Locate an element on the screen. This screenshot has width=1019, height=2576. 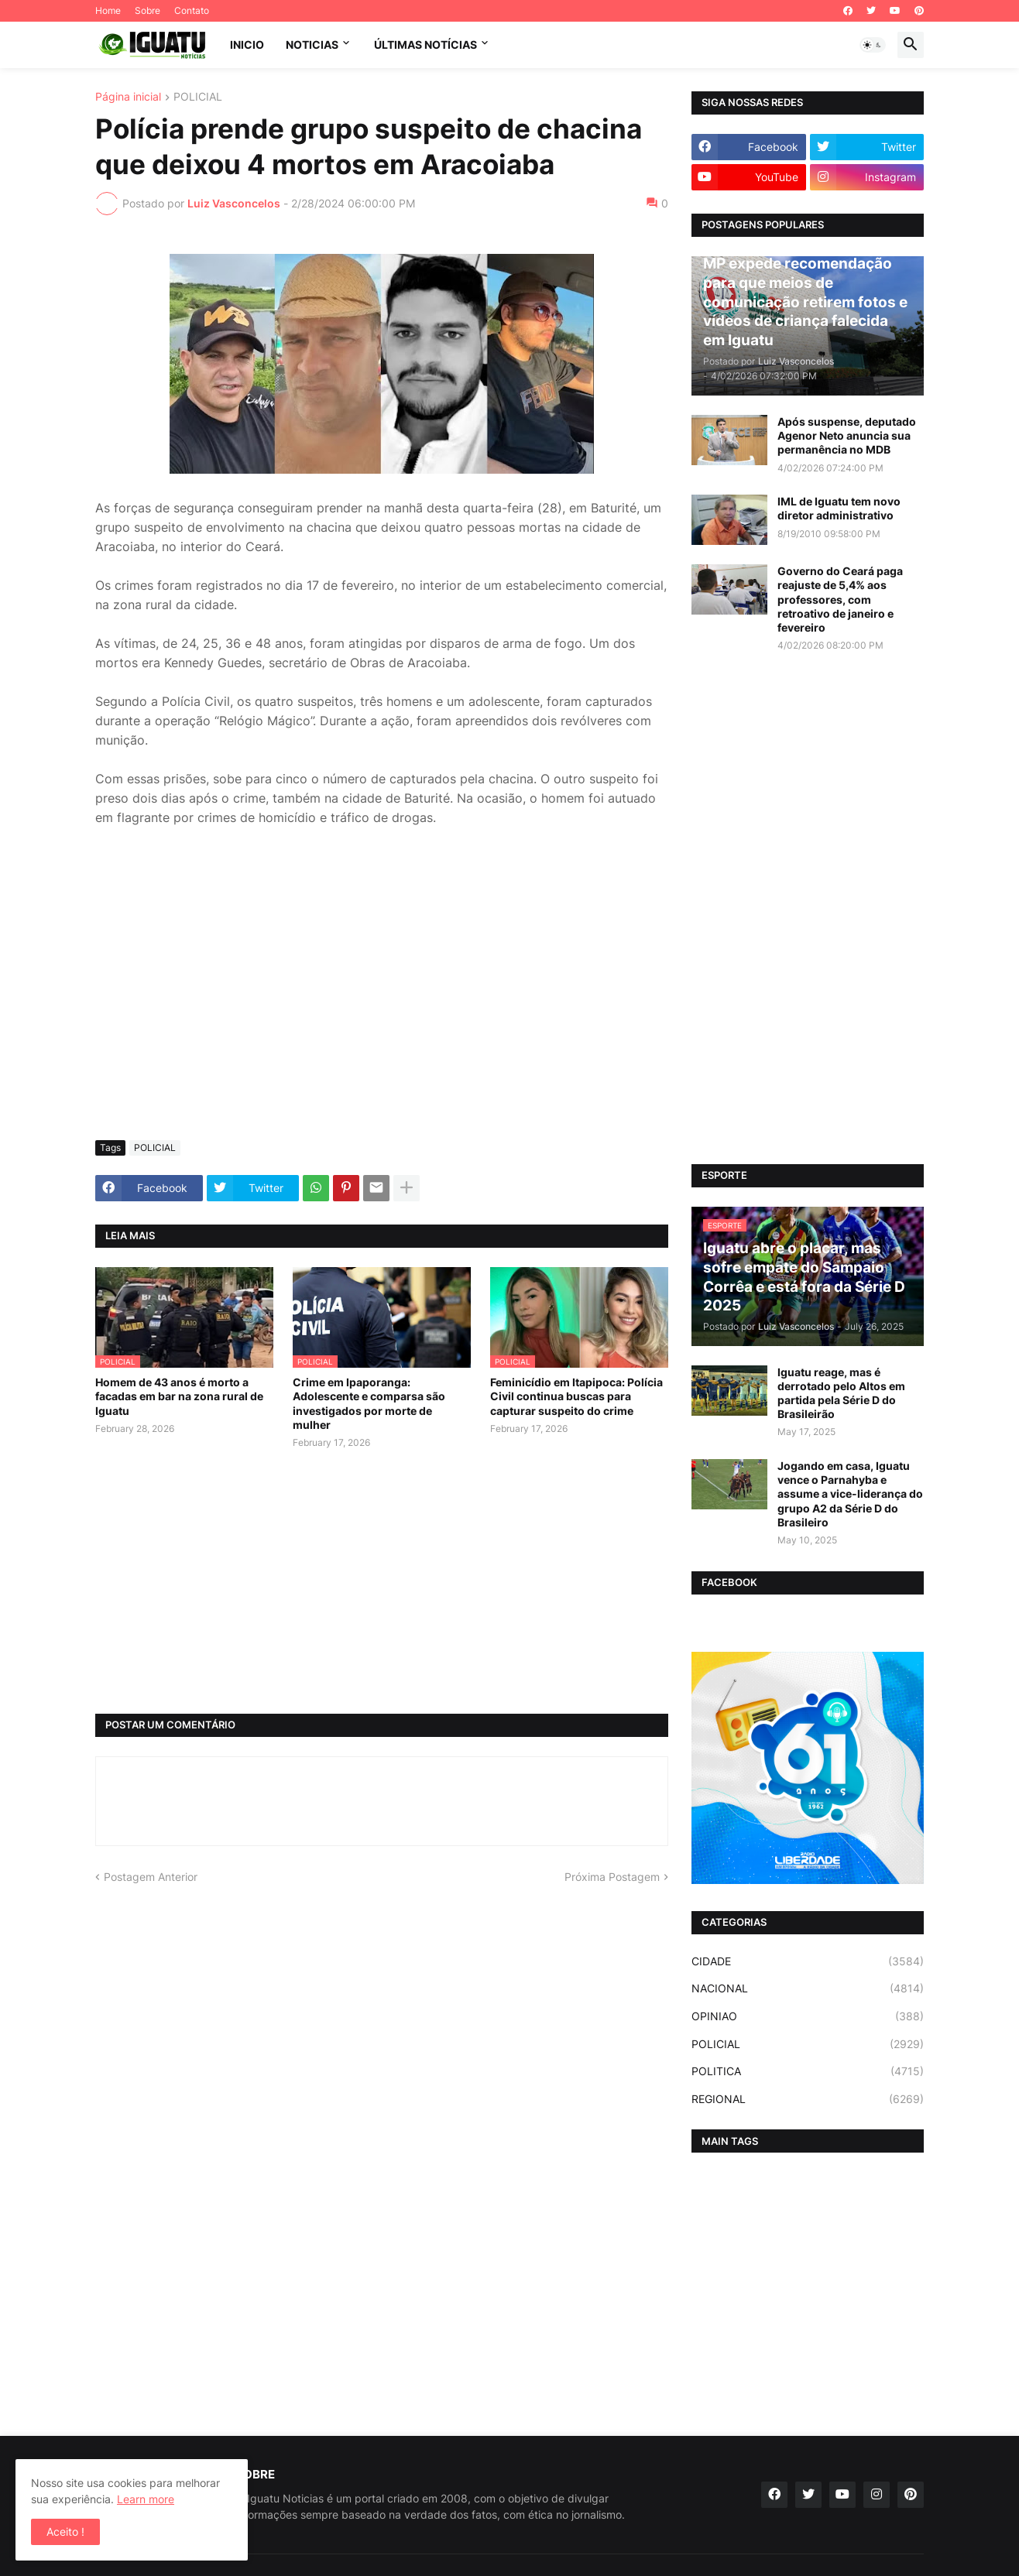
NACIONAL is located at coordinates (807, 1988).